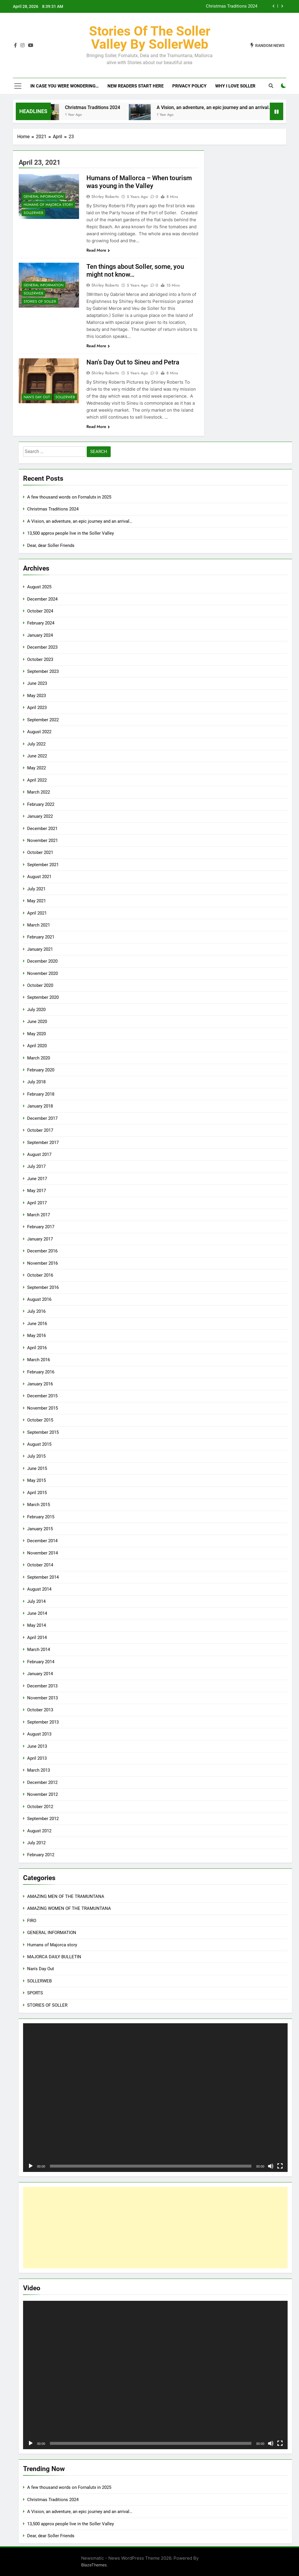  What do you see at coordinates (40, 1070) in the screenshot?
I see `February 2020` at bounding box center [40, 1070].